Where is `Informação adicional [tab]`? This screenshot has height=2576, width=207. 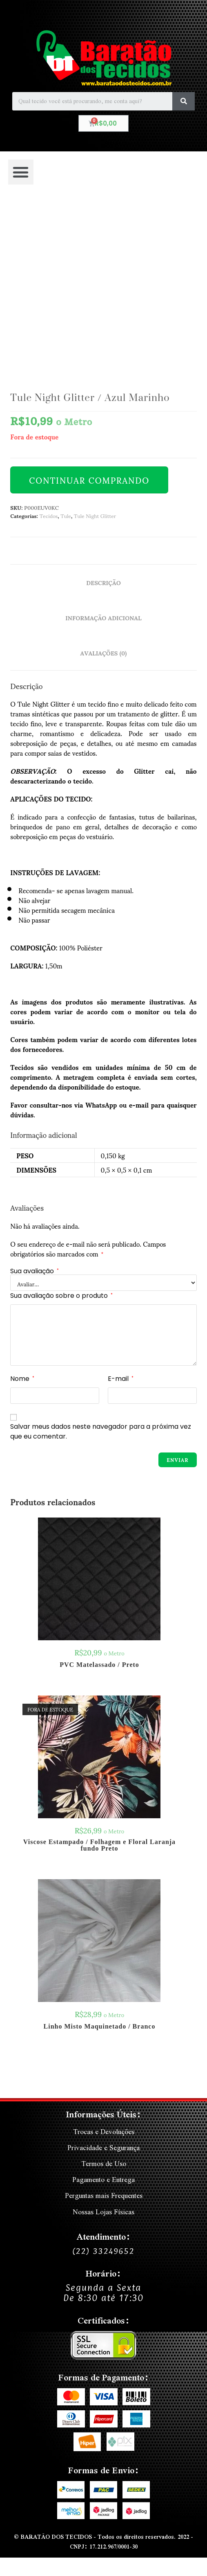 Informação adicional [tab] is located at coordinates (103, 617).